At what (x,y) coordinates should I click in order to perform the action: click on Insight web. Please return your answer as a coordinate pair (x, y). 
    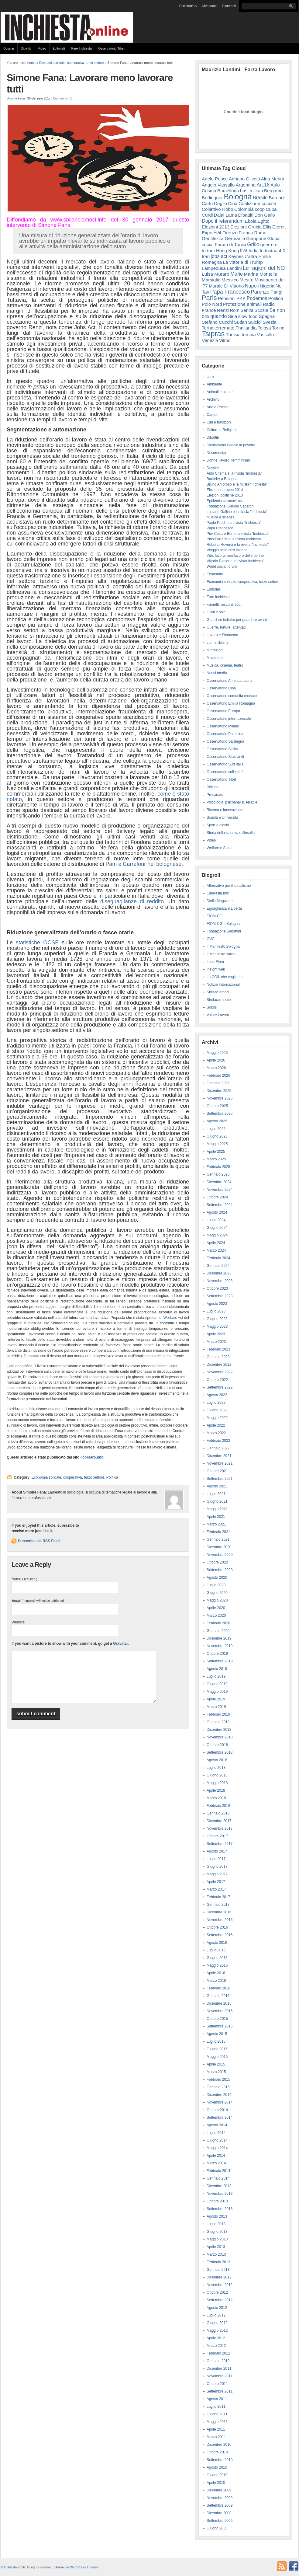
    Looking at the image, I should click on (216, 969).